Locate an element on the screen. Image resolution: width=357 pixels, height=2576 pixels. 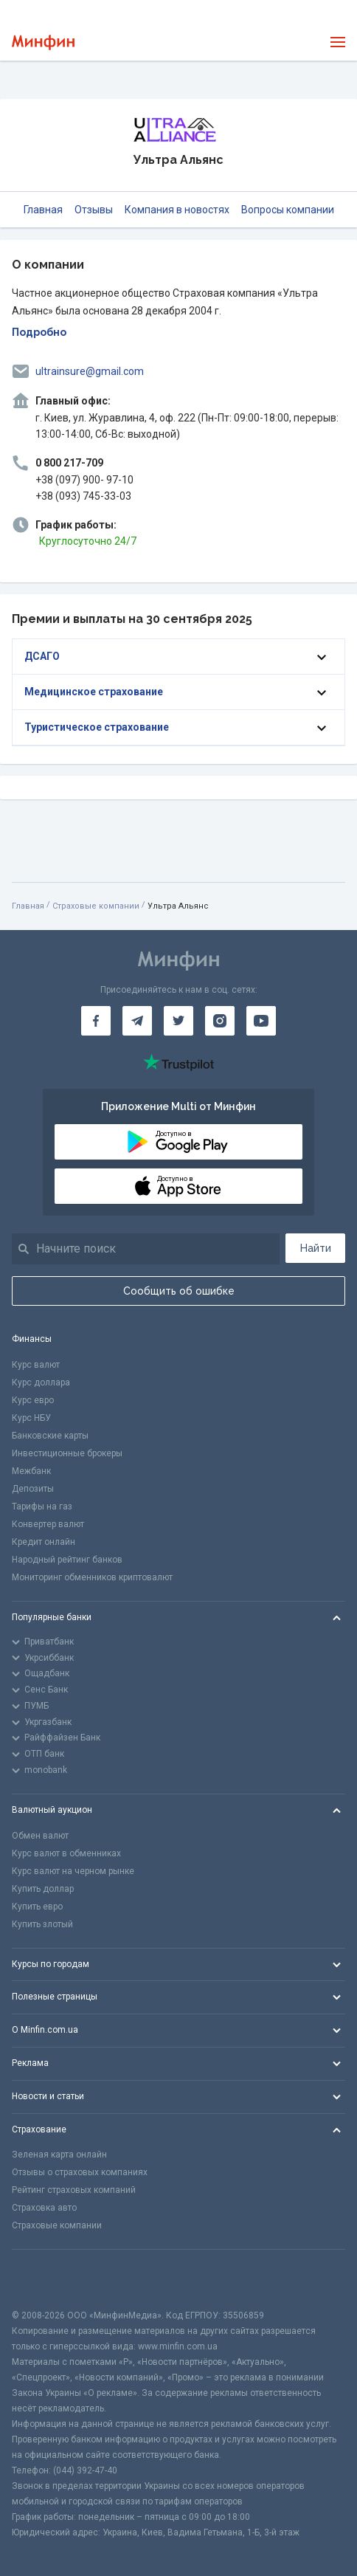
Обмен валют is located at coordinates (40, 1836).